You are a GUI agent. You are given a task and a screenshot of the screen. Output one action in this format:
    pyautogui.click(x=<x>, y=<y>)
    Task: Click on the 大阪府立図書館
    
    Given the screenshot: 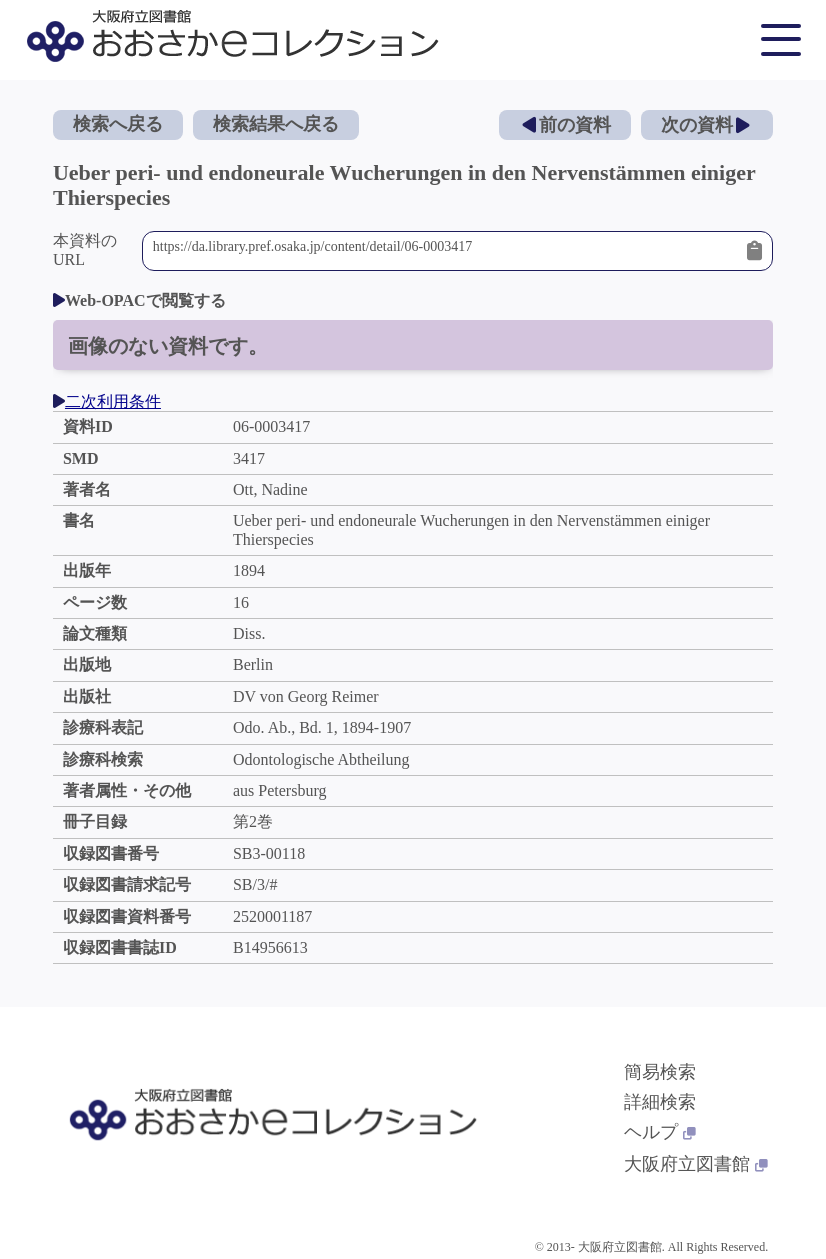 What is the action you would take?
    pyautogui.click(x=696, y=1164)
    